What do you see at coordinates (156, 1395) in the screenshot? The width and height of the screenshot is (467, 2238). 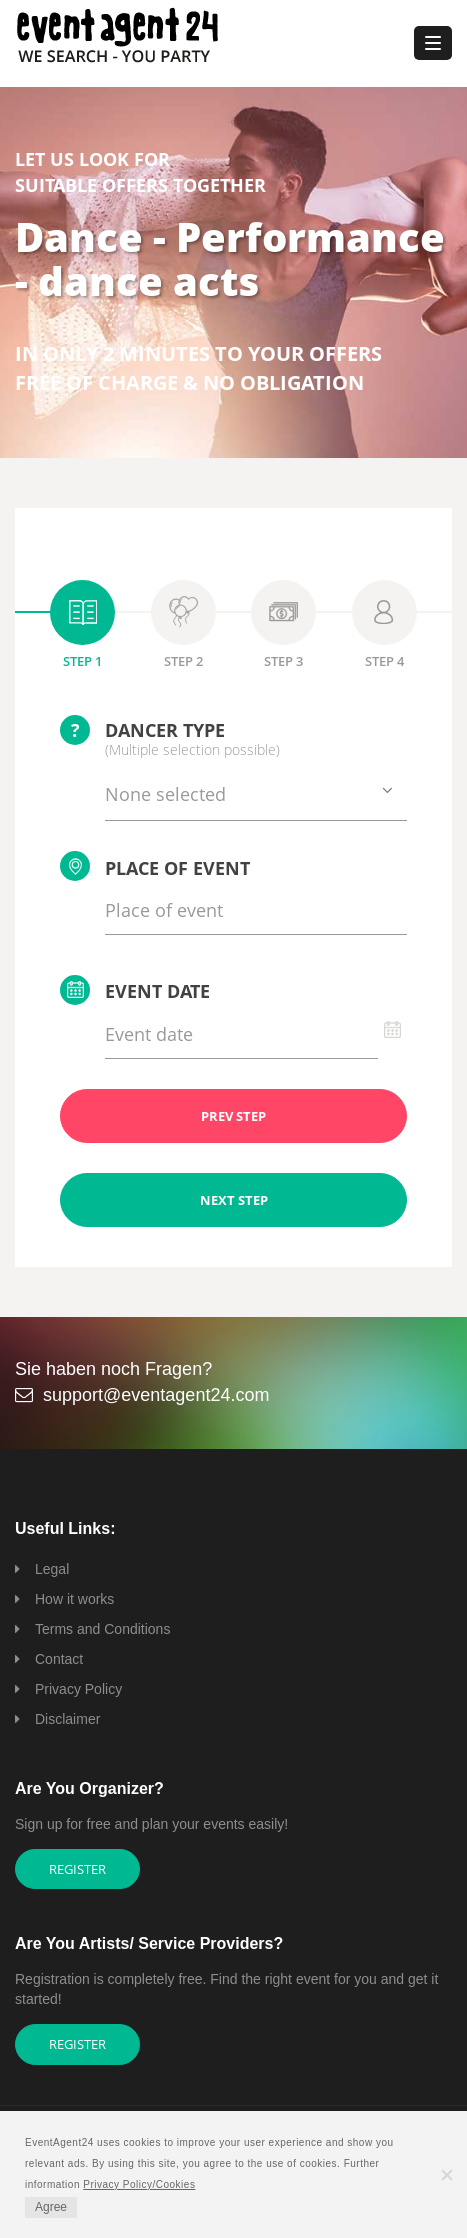 I see `support@eventagent24.com` at bounding box center [156, 1395].